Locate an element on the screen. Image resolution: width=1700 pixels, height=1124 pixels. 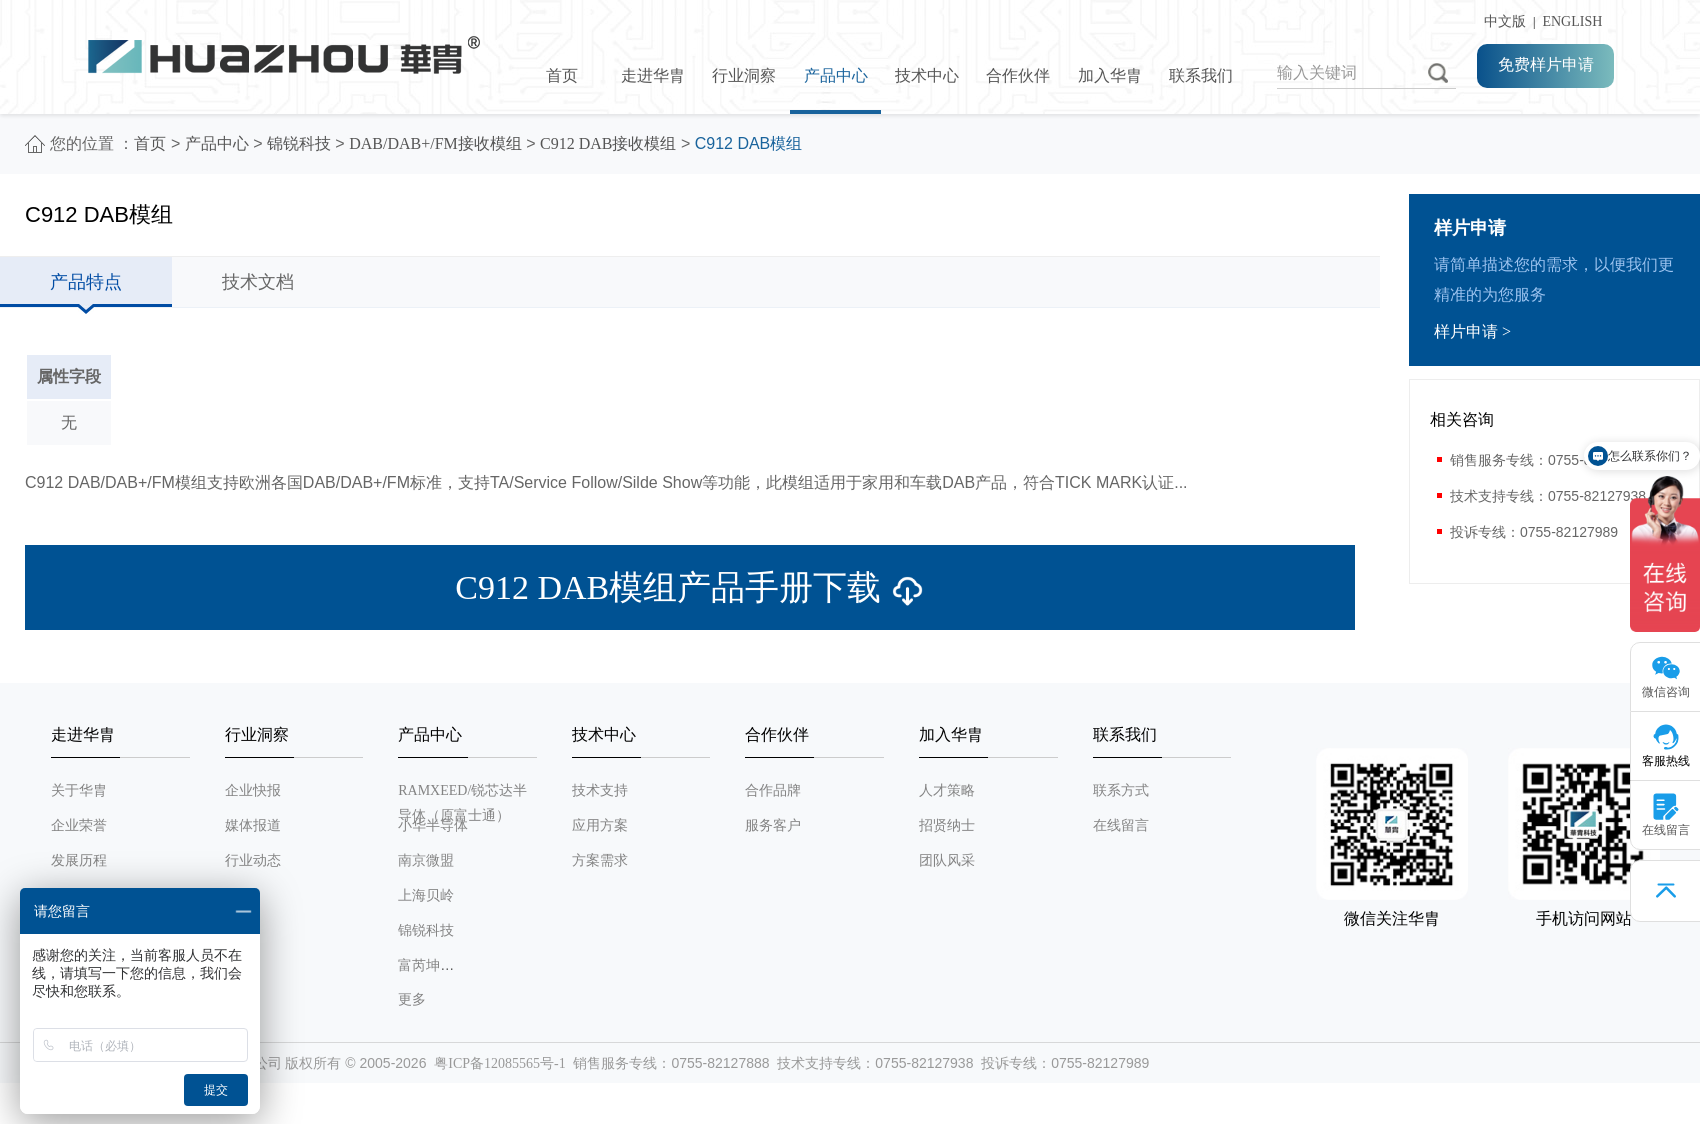
南京微盟 is located at coordinates (426, 860).